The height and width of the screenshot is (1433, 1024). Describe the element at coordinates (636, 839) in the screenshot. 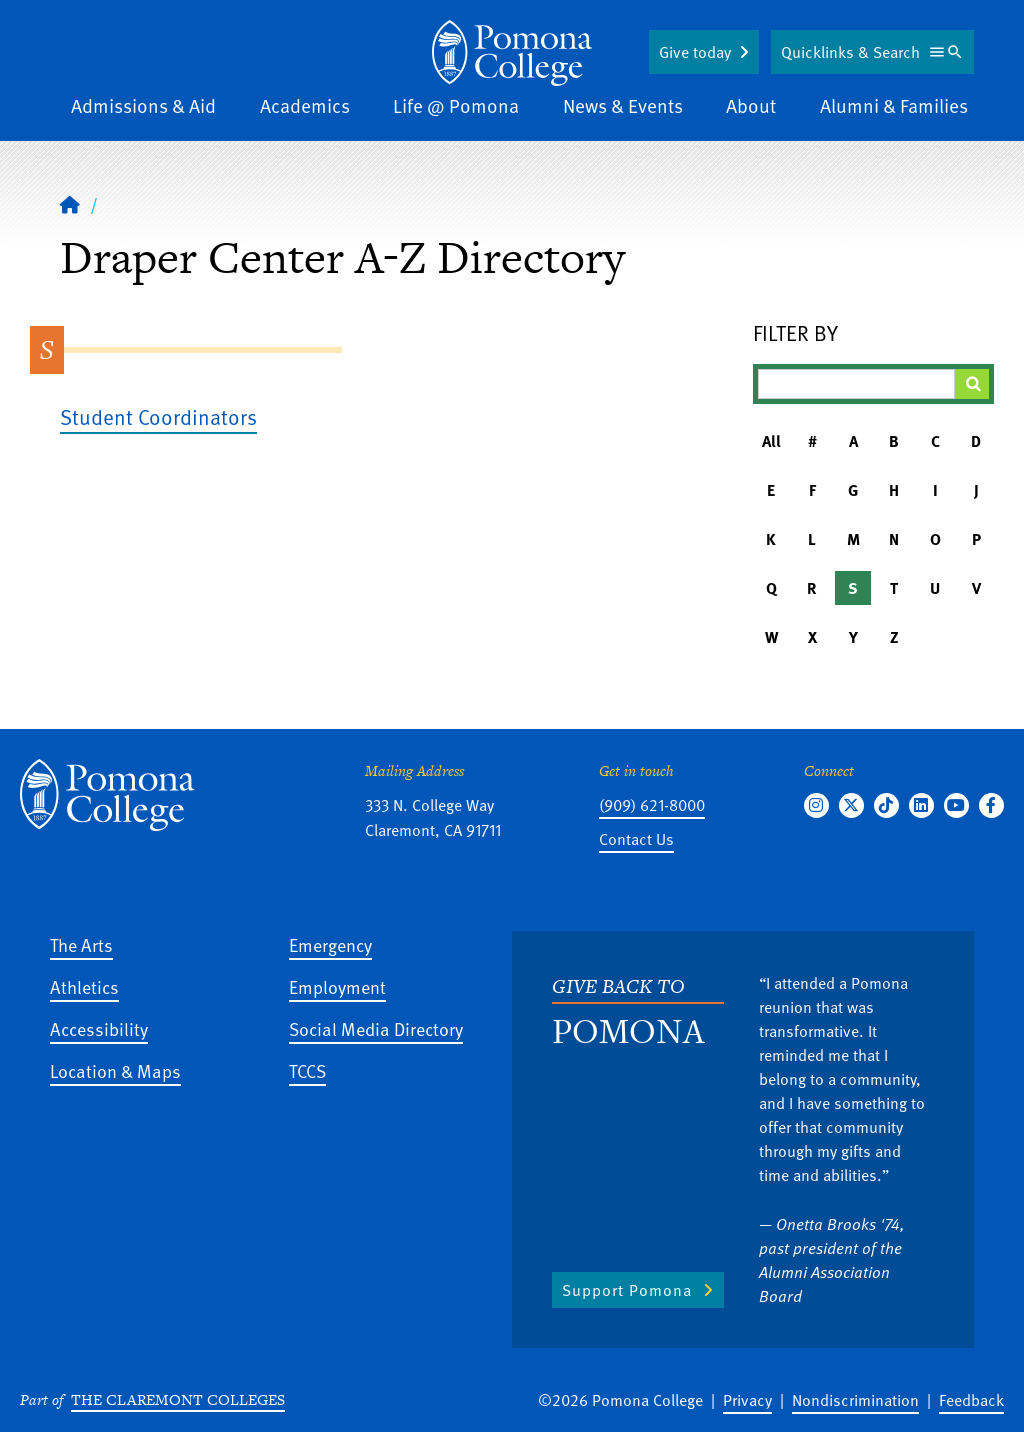

I see `Contact Us` at that location.